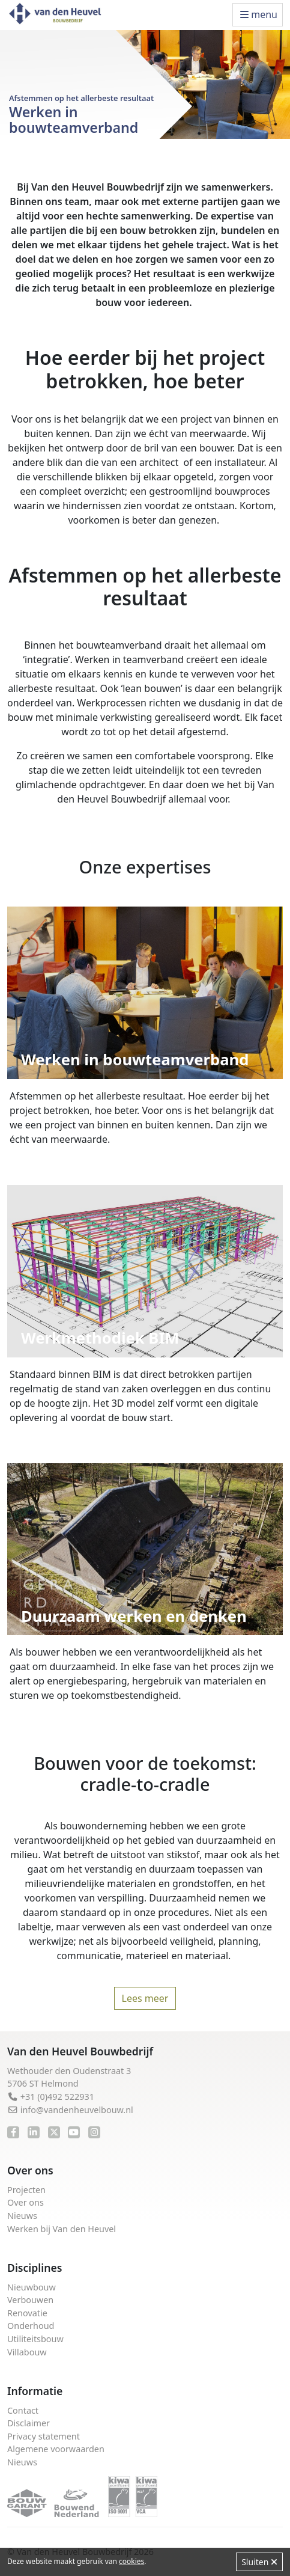 The height and width of the screenshot is (2576, 290). Describe the element at coordinates (30, 2299) in the screenshot. I see `Verbouwen` at that location.